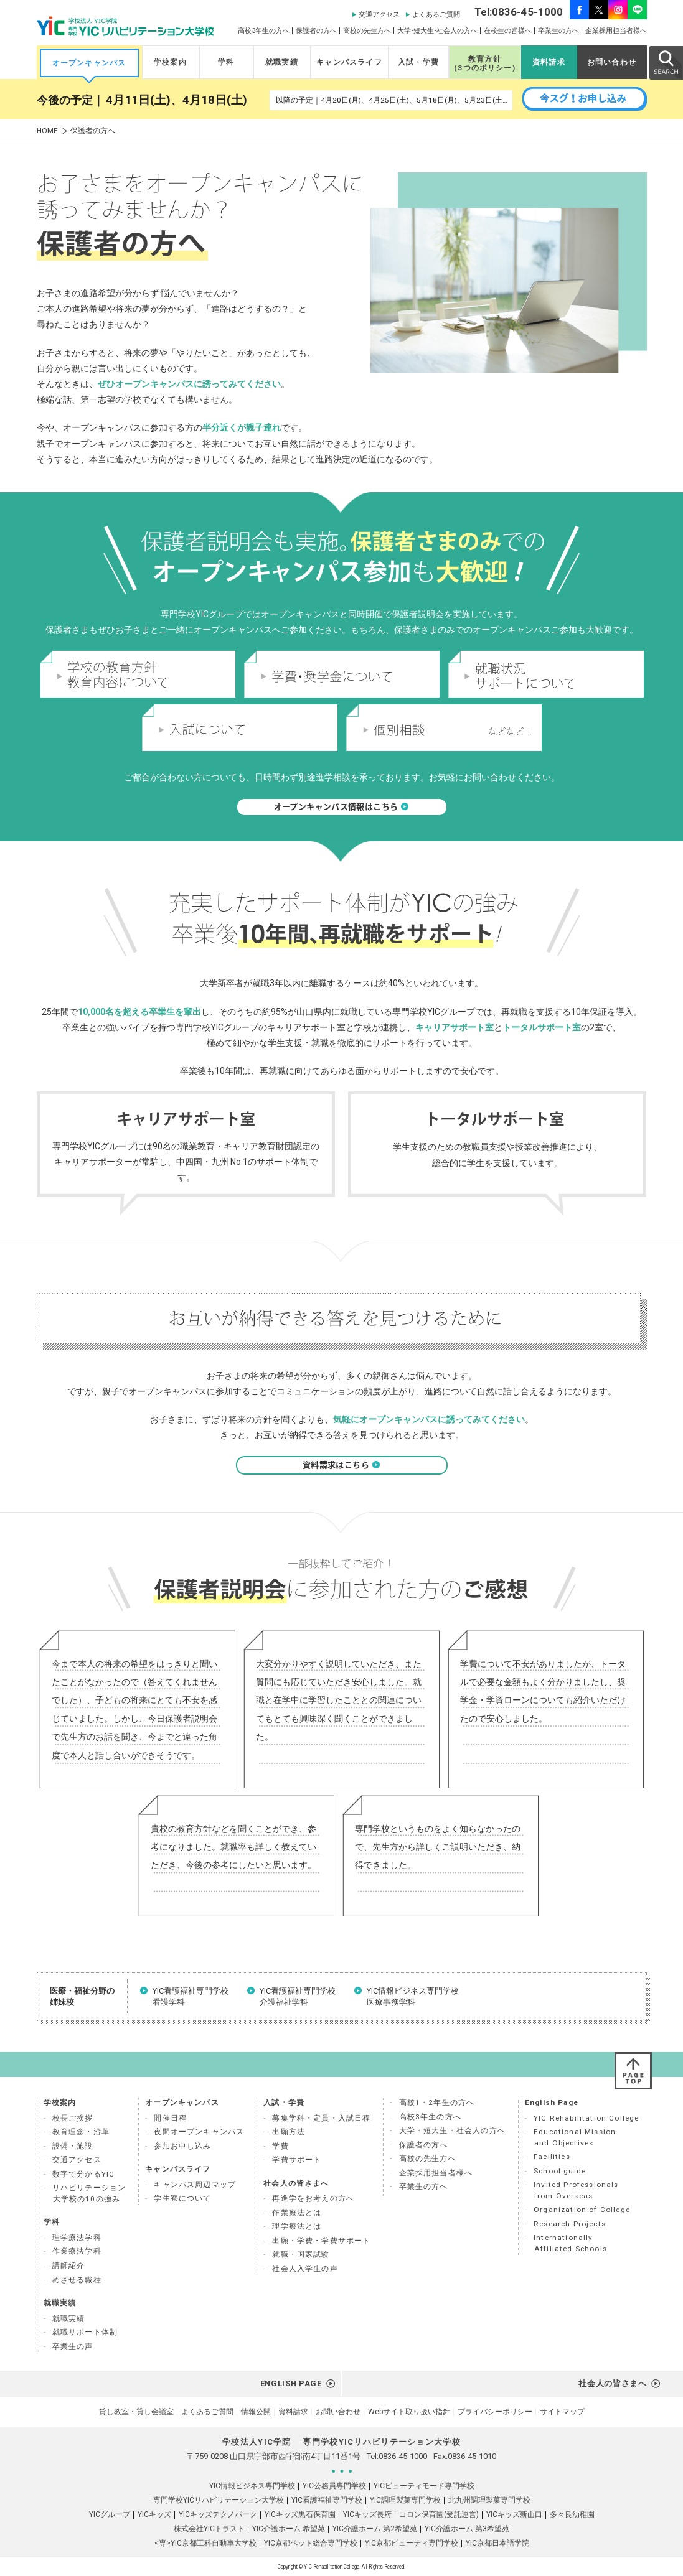 Image resolution: width=683 pixels, height=2576 pixels. I want to click on 学費, so click(280, 2146).